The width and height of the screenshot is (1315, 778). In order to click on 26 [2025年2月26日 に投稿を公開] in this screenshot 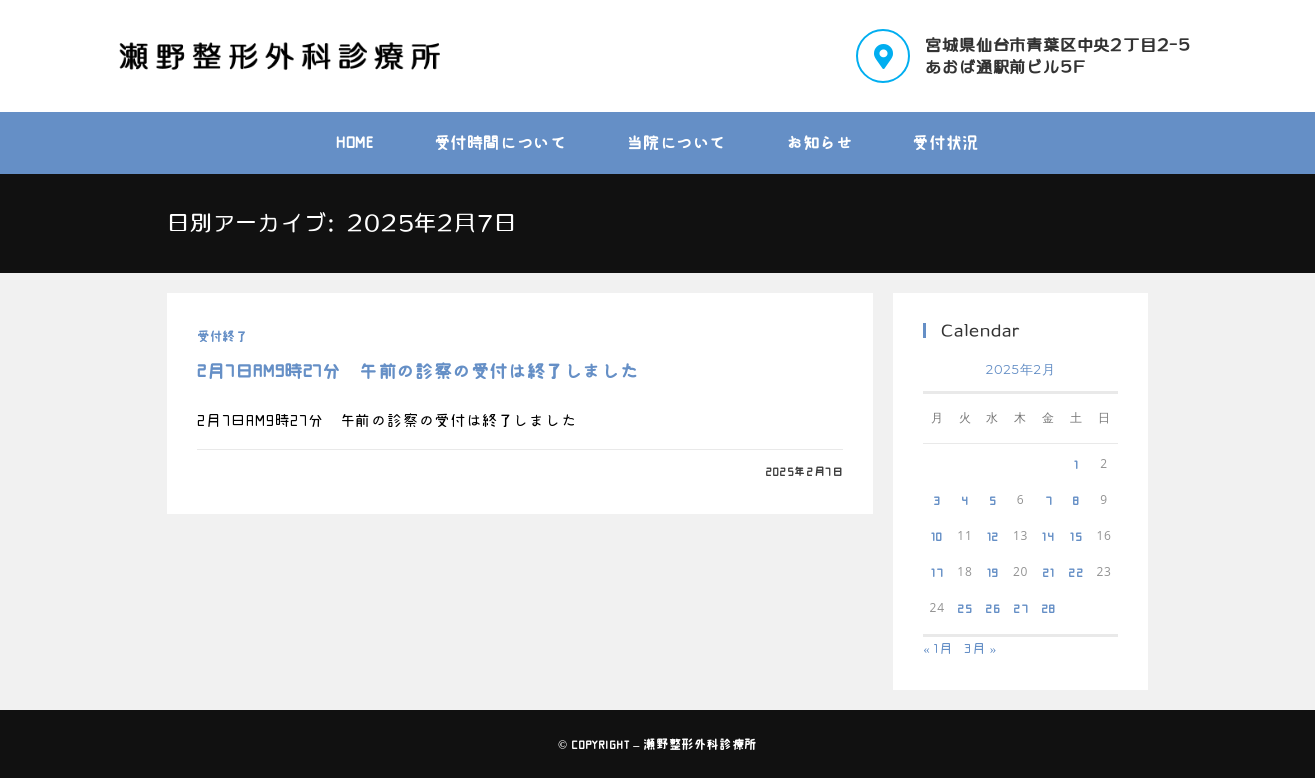, I will do `click(993, 608)`.